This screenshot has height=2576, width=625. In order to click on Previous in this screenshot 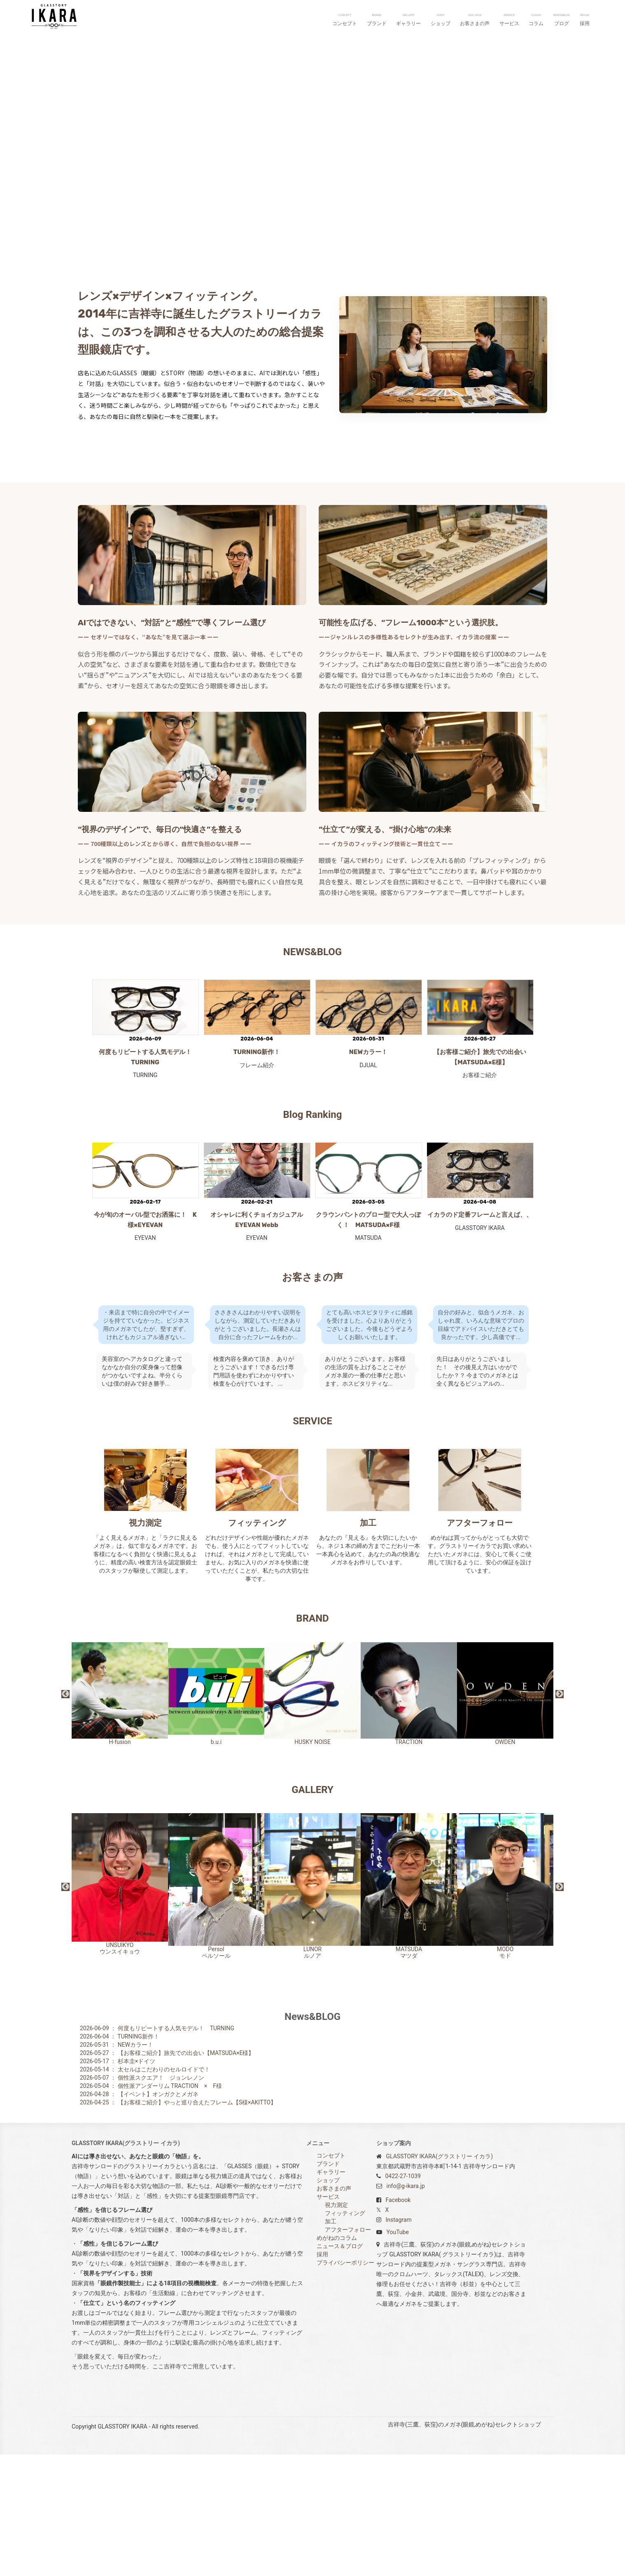, I will do `click(65, 1816)`.